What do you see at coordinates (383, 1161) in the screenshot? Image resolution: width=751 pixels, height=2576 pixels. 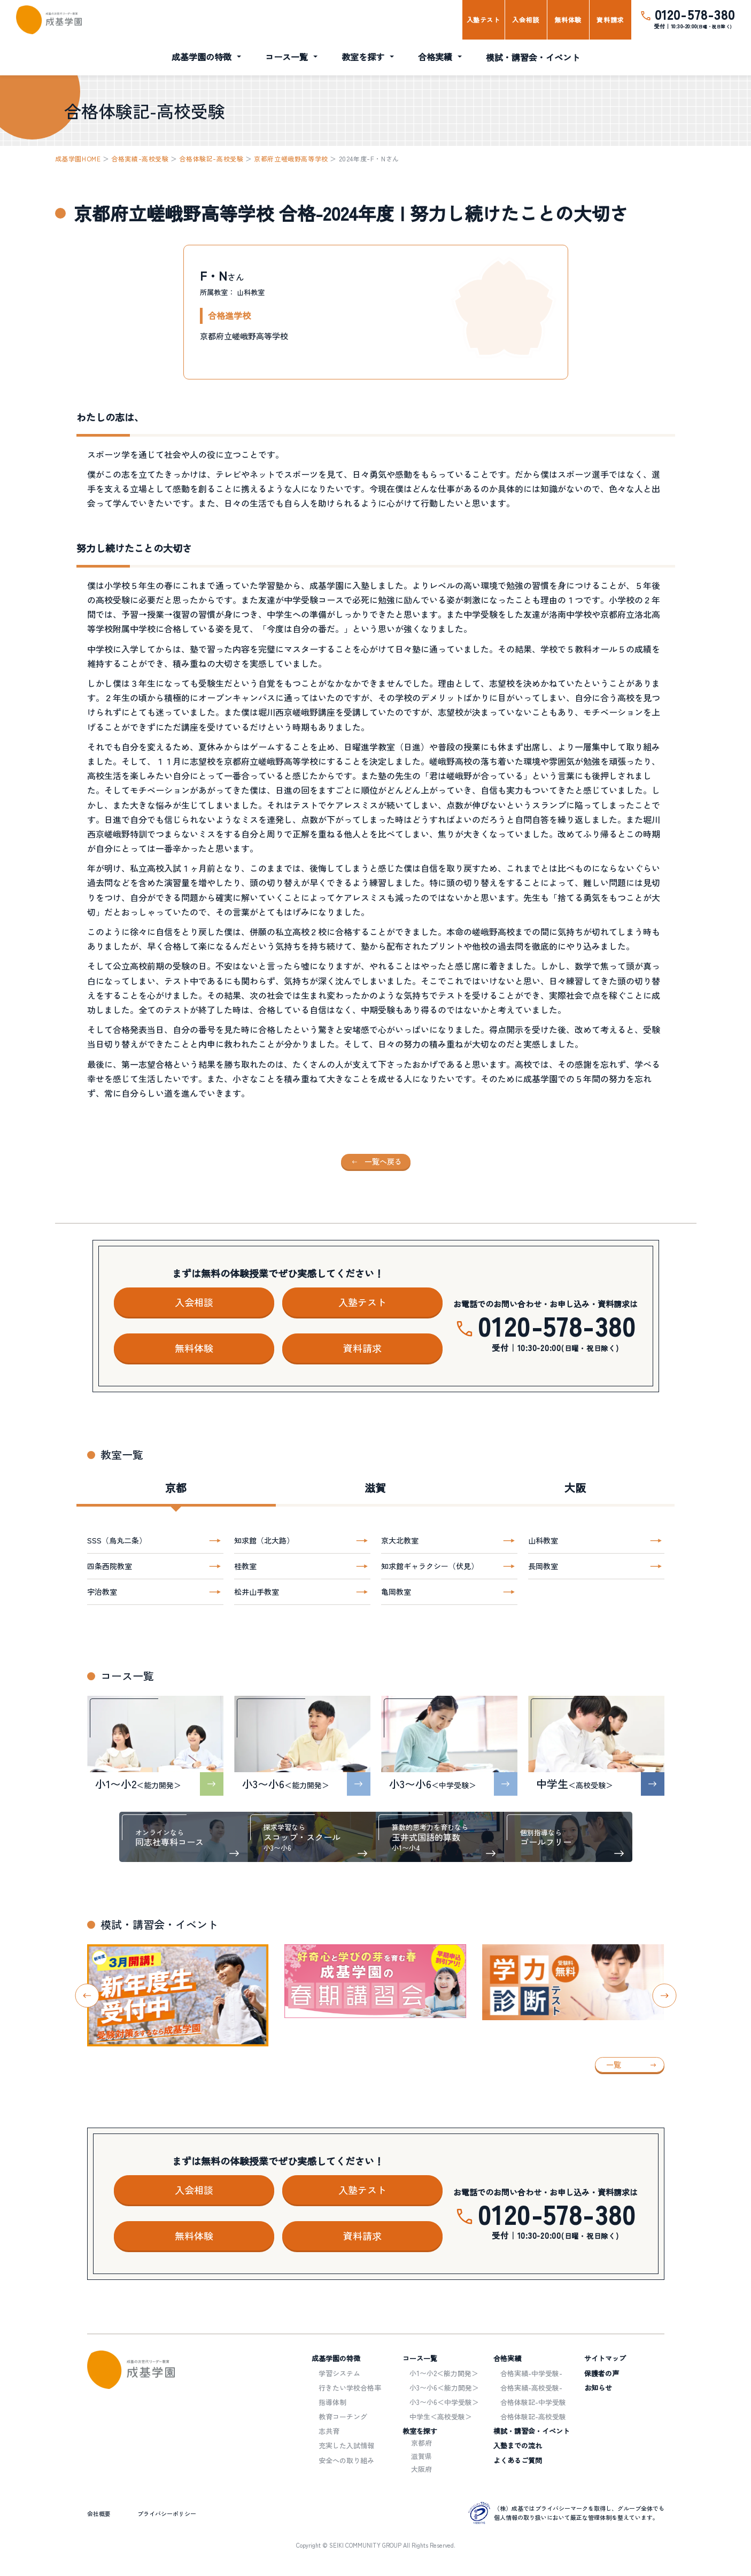 I see `一覧へ戻る` at bounding box center [383, 1161].